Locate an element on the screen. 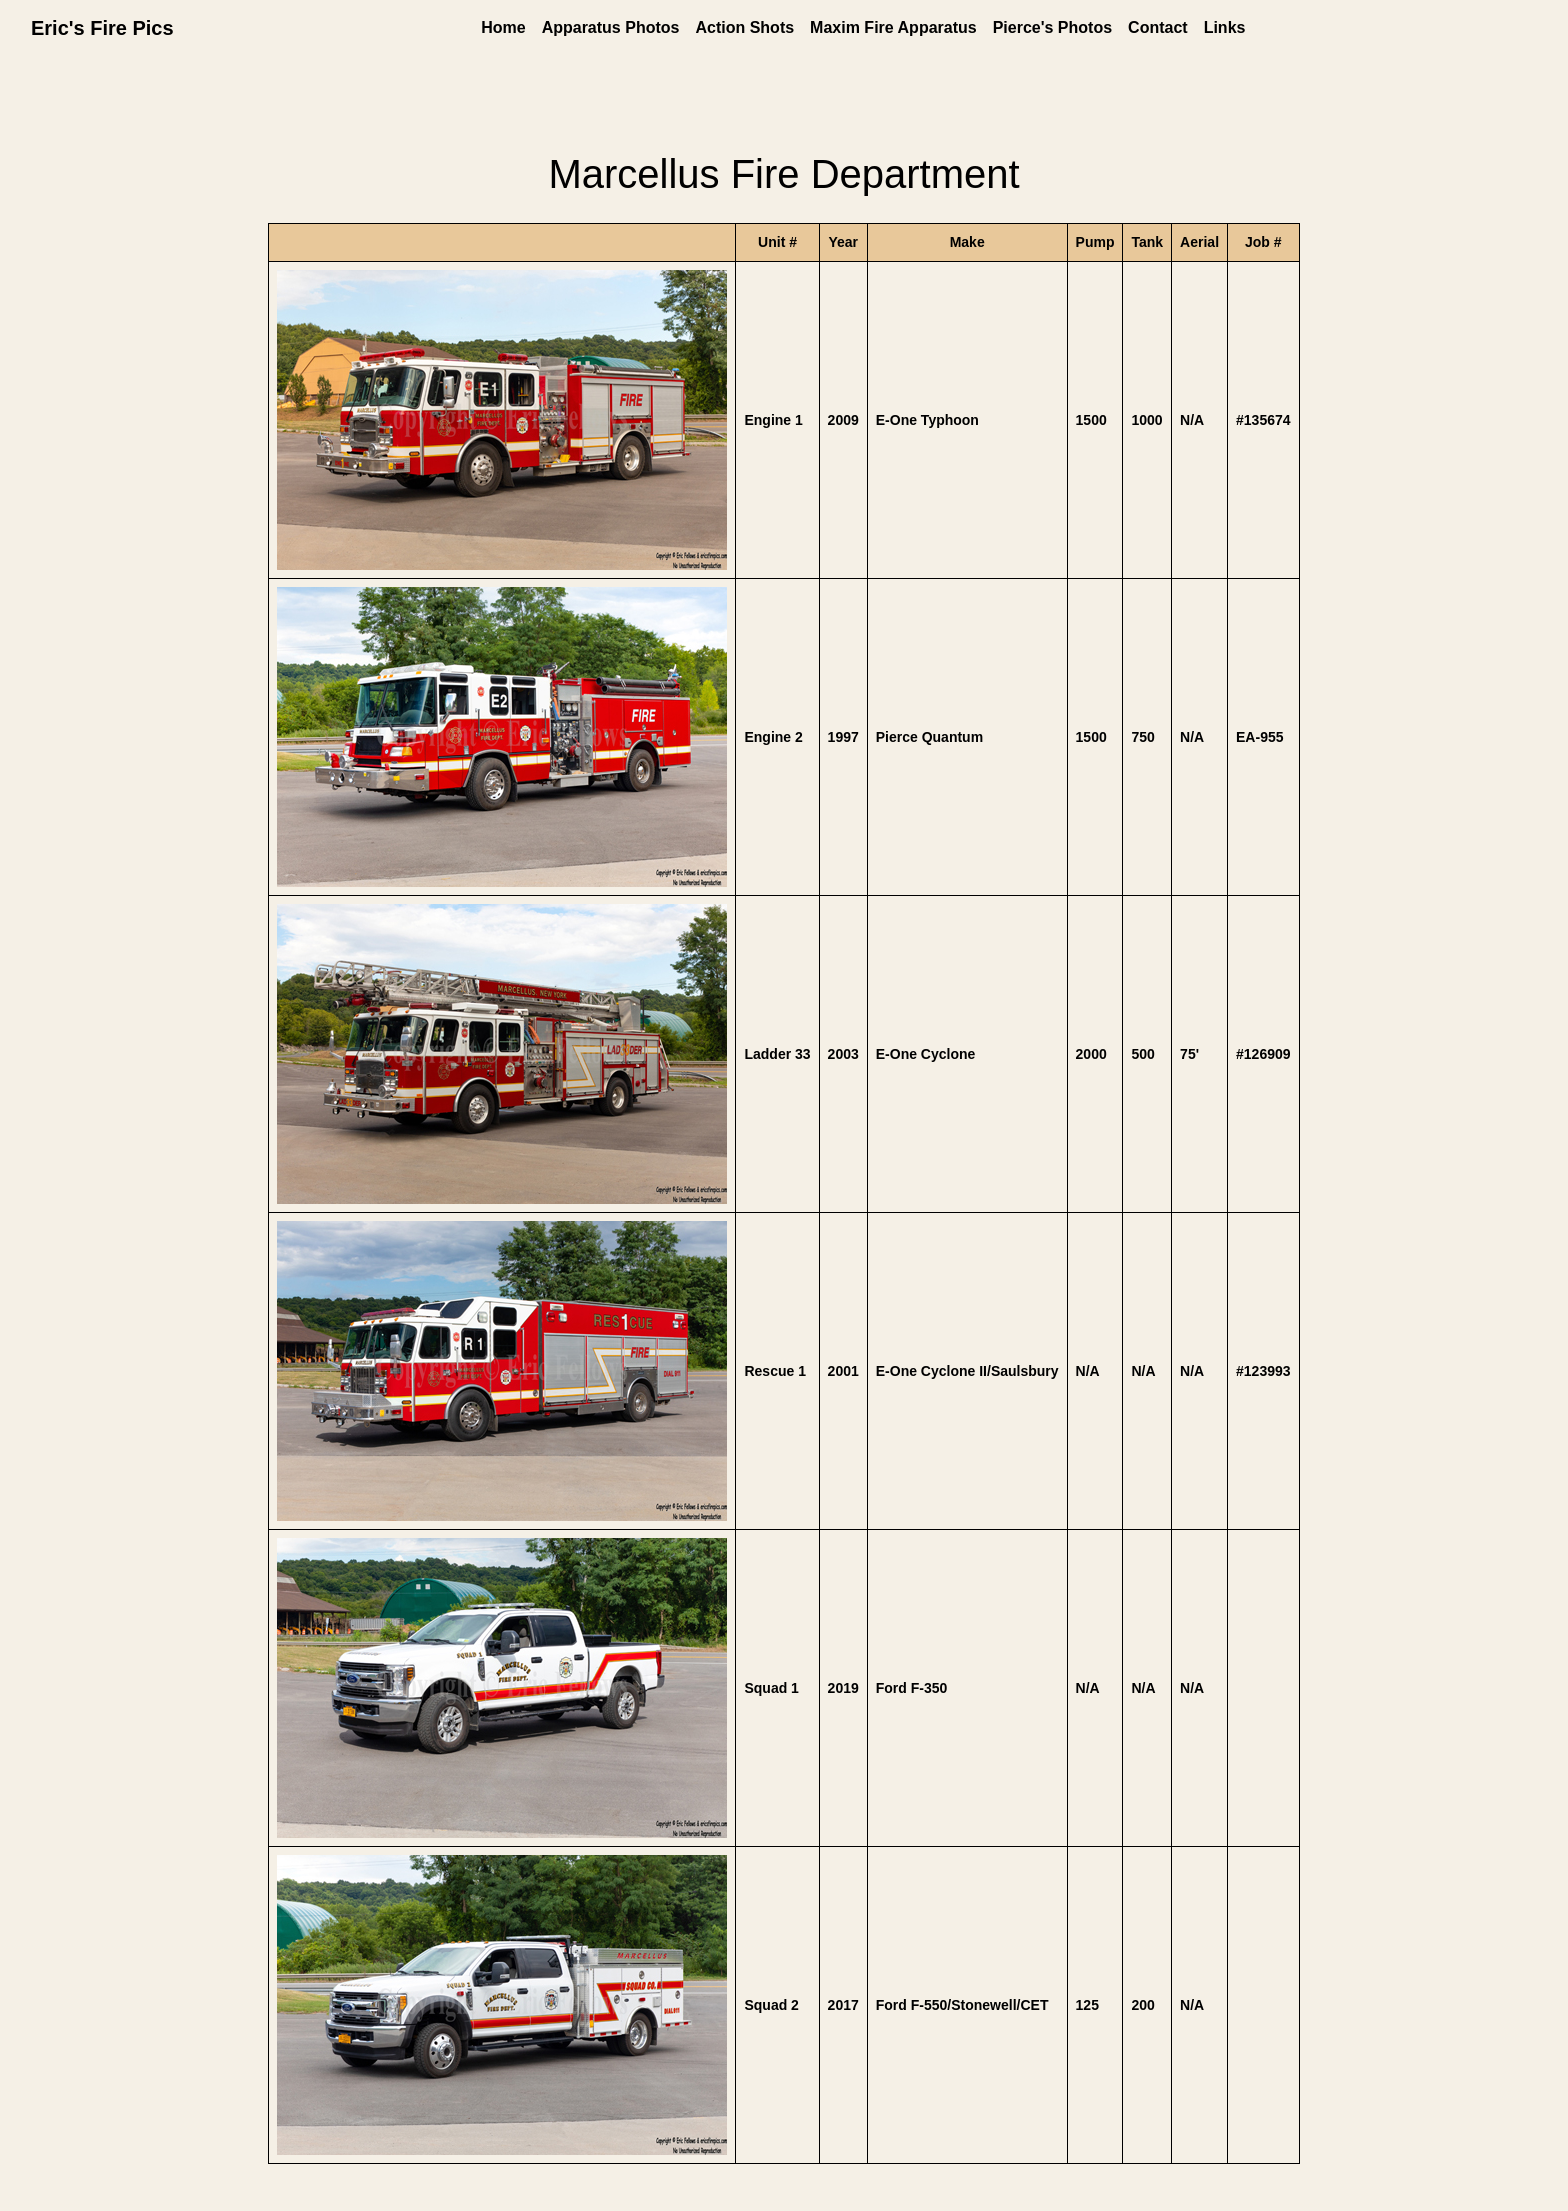 Image resolution: width=1568 pixels, height=2211 pixels. Maxim Fire Apparatus is located at coordinates (893, 27).